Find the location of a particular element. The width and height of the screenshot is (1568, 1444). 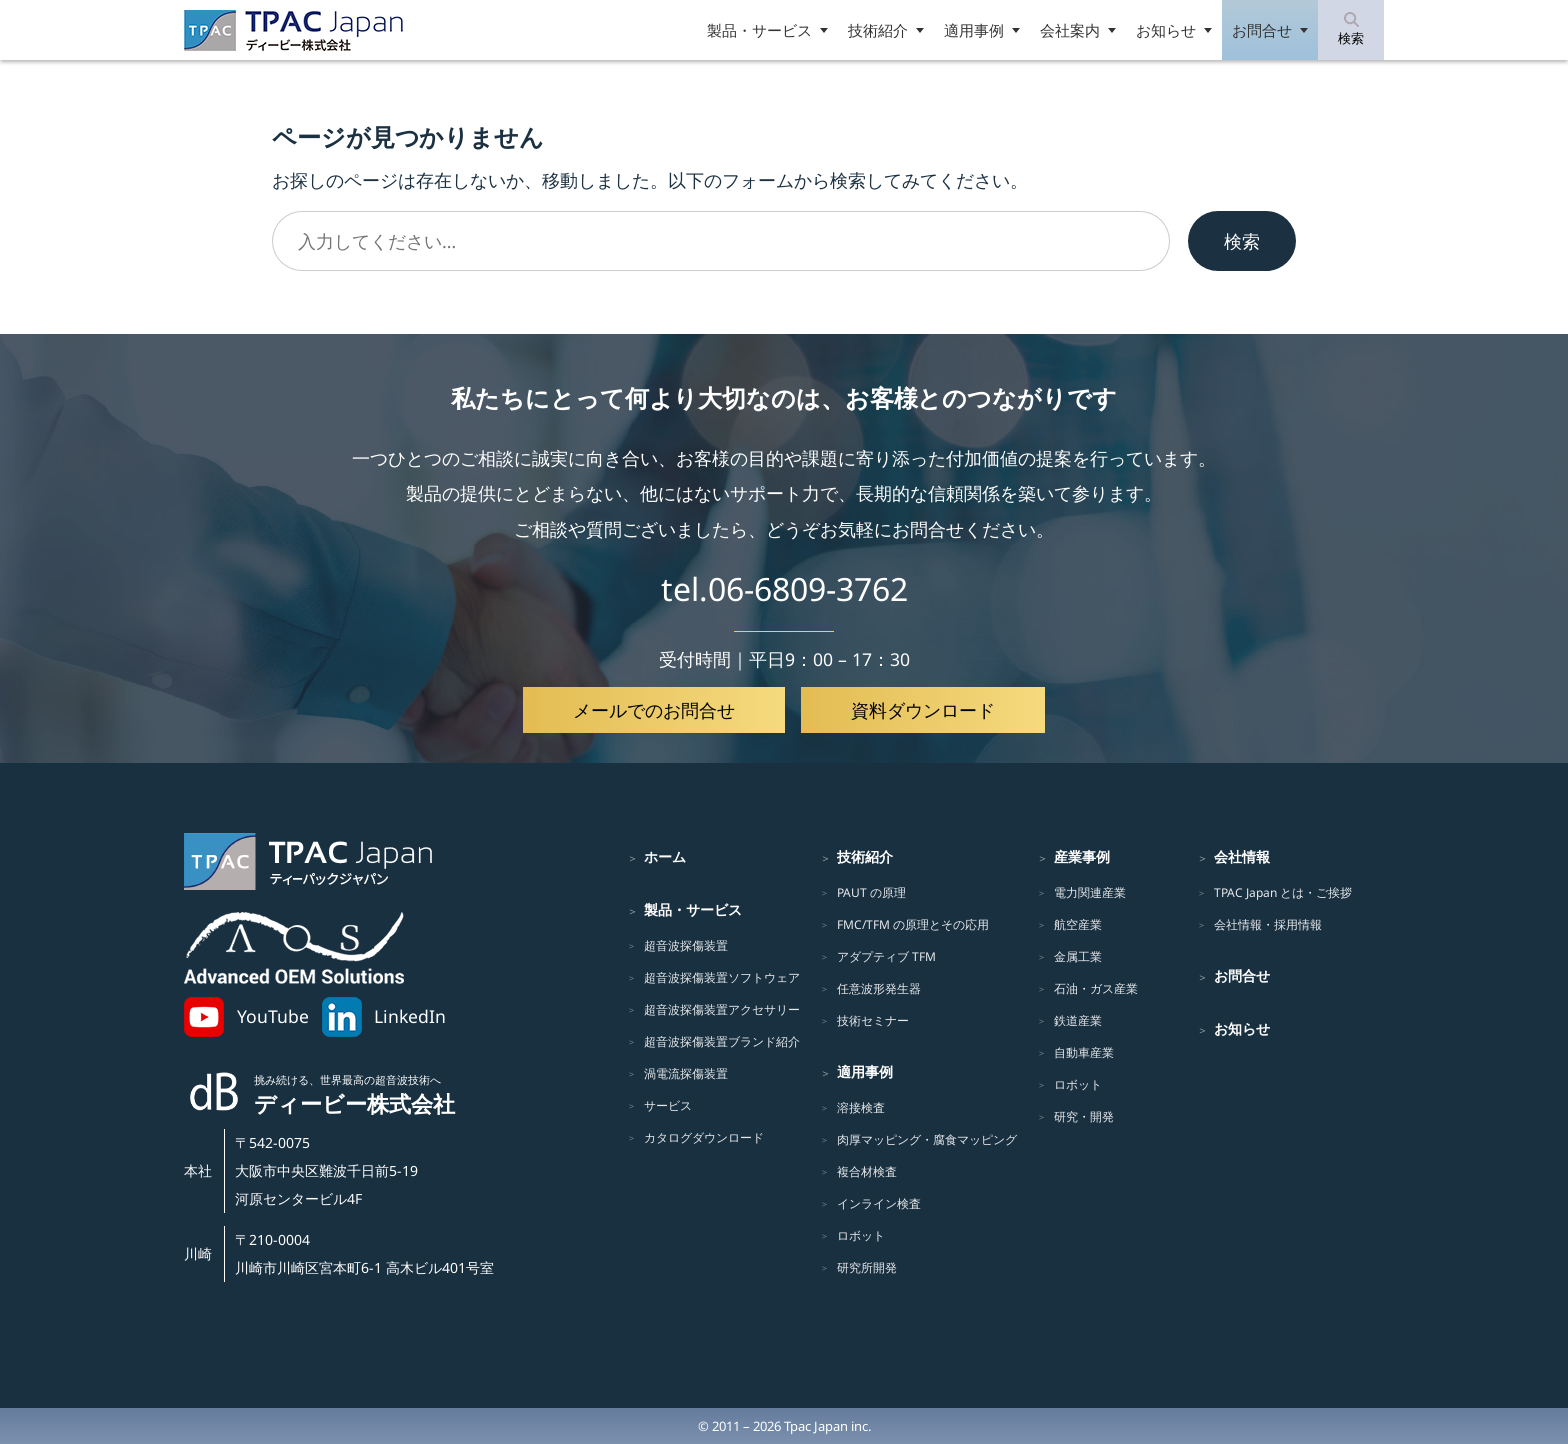

アダプティブ TFM is located at coordinates (886, 956).